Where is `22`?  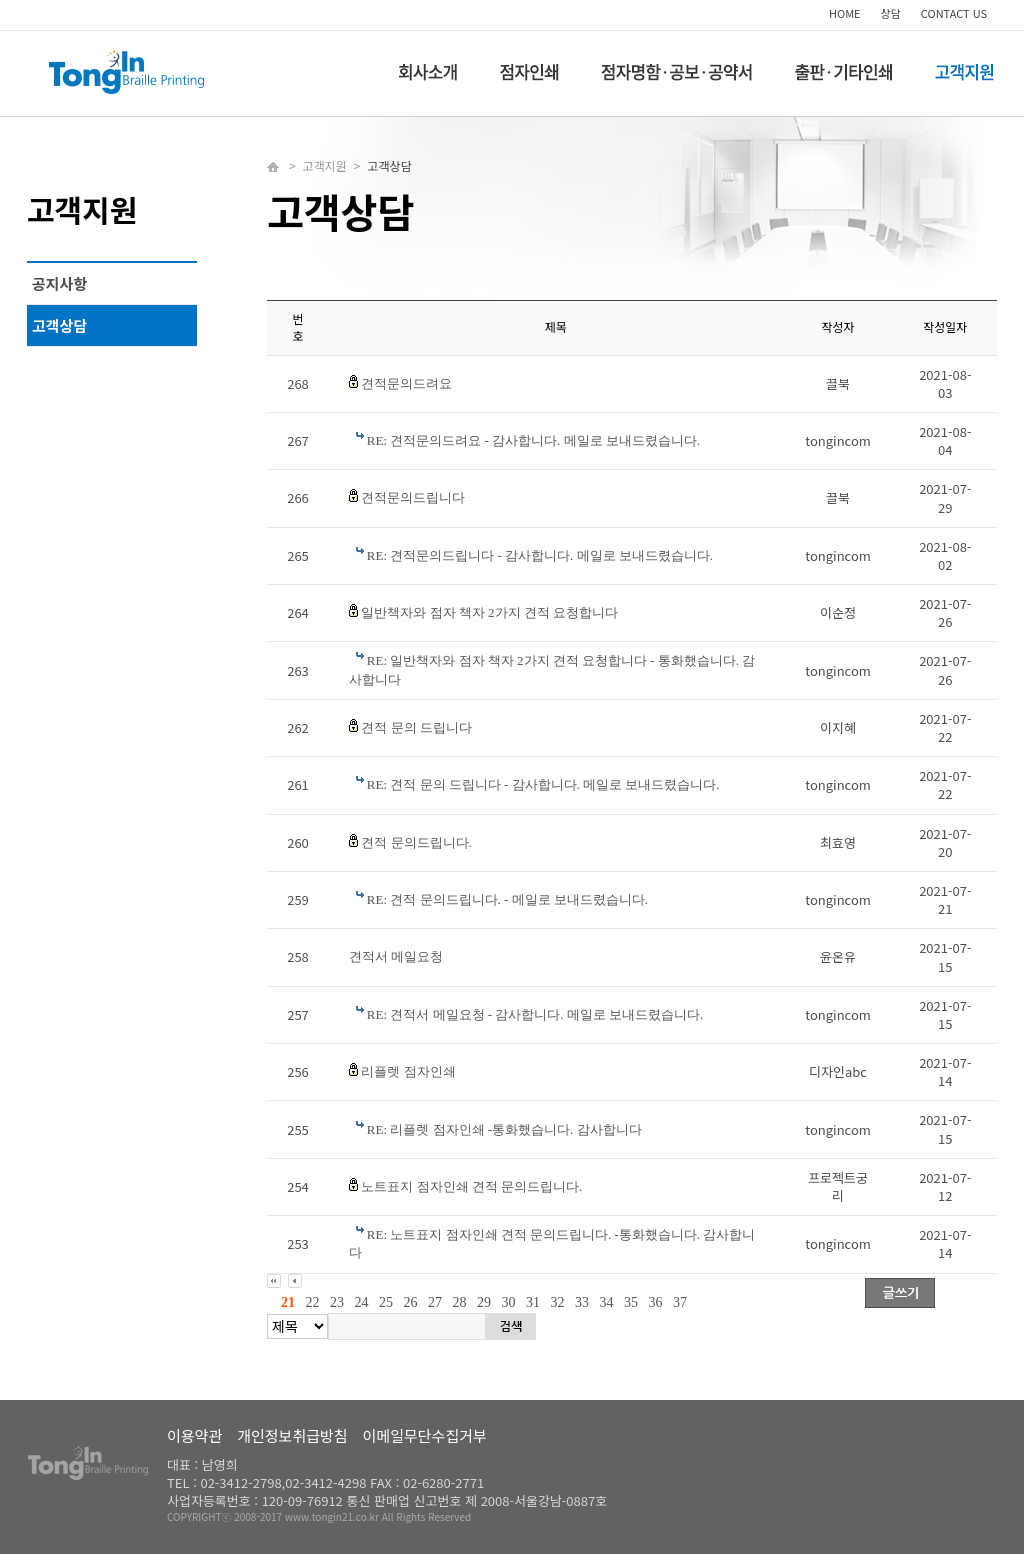
22 is located at coordinates (313, 1302).